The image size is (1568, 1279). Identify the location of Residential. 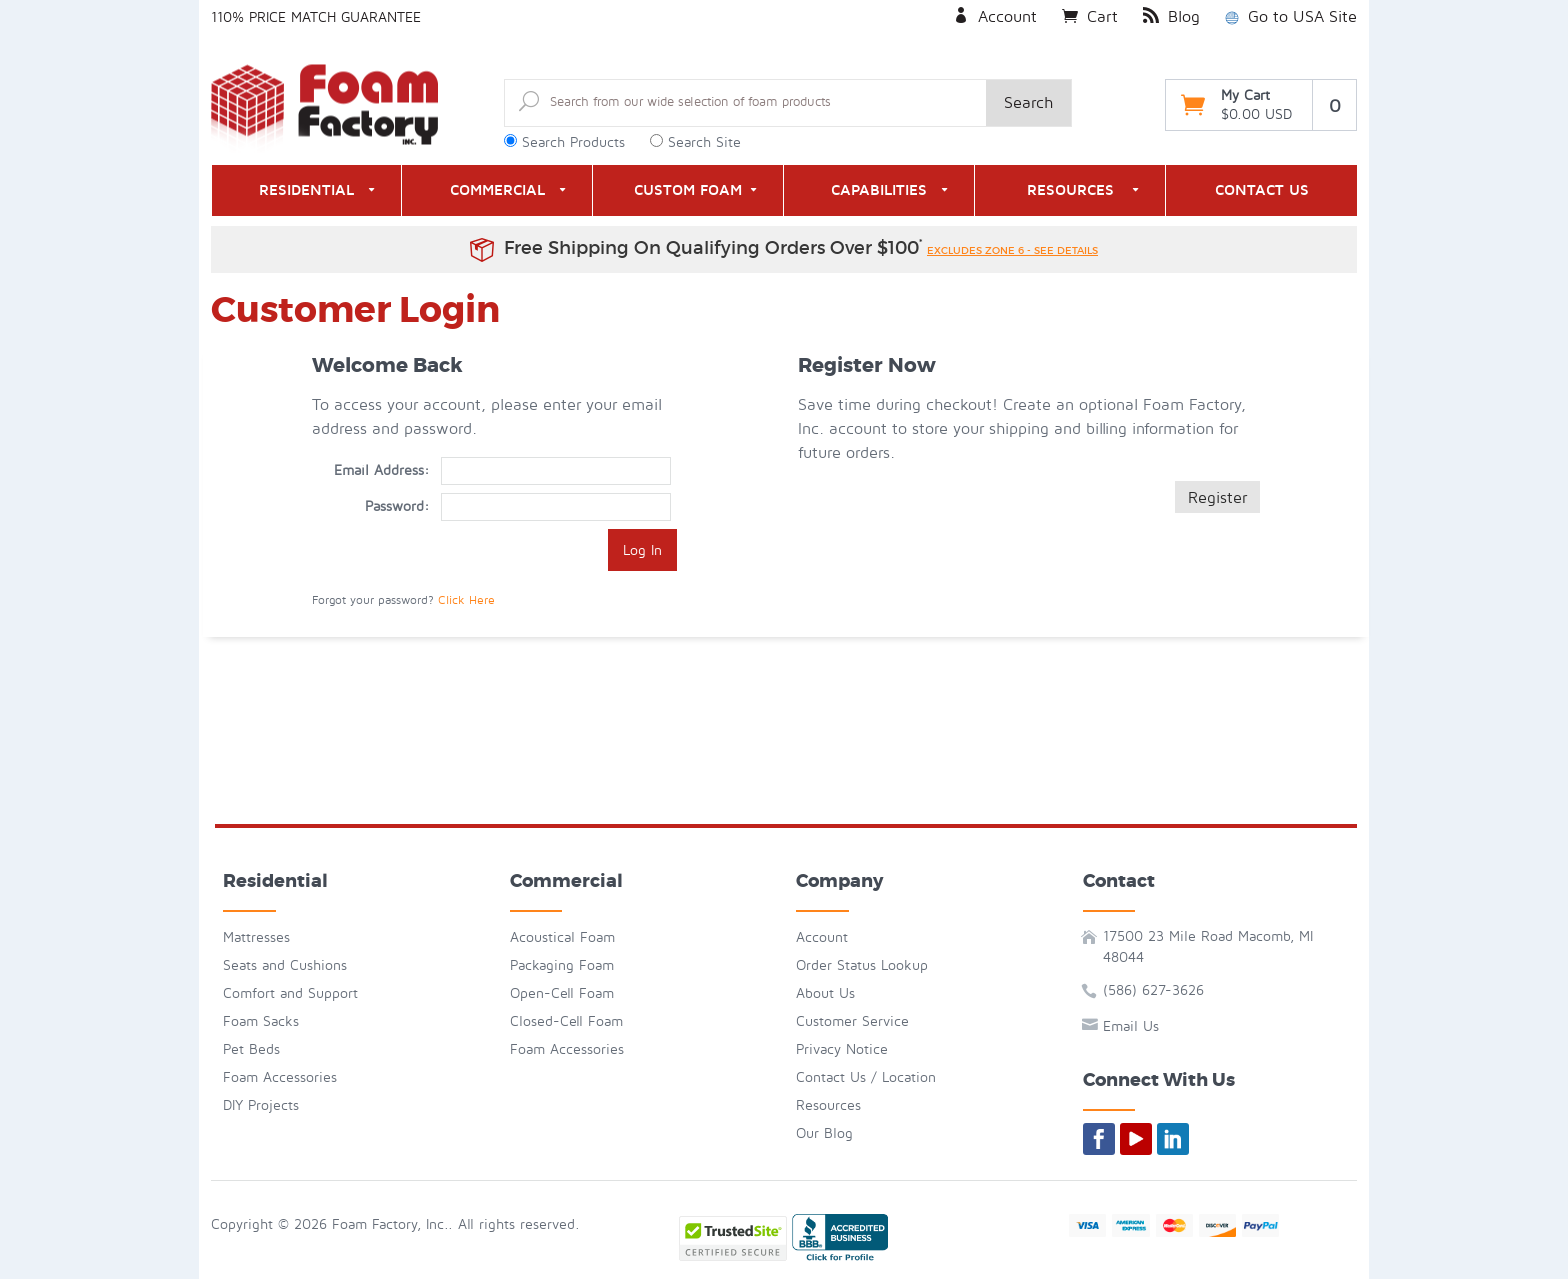
(306, 190).